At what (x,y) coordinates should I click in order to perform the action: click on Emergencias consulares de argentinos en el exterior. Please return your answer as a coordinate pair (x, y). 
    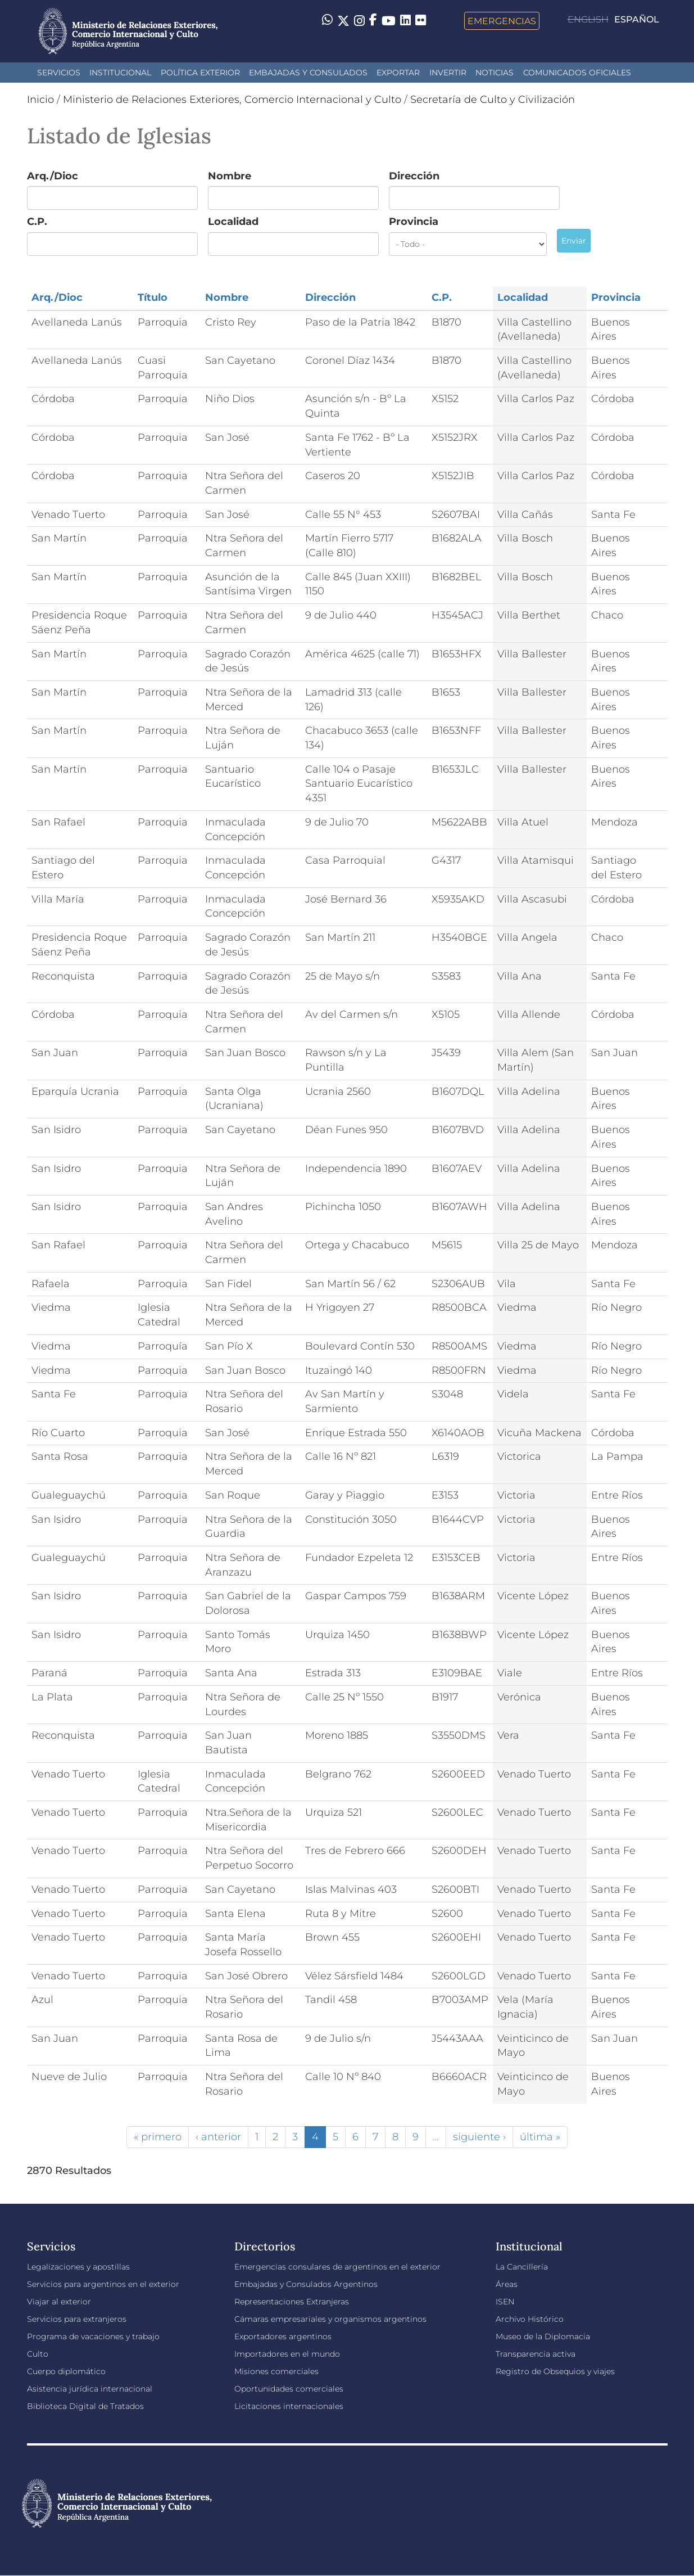
    Looking at the image, I should click on (337, 2267).